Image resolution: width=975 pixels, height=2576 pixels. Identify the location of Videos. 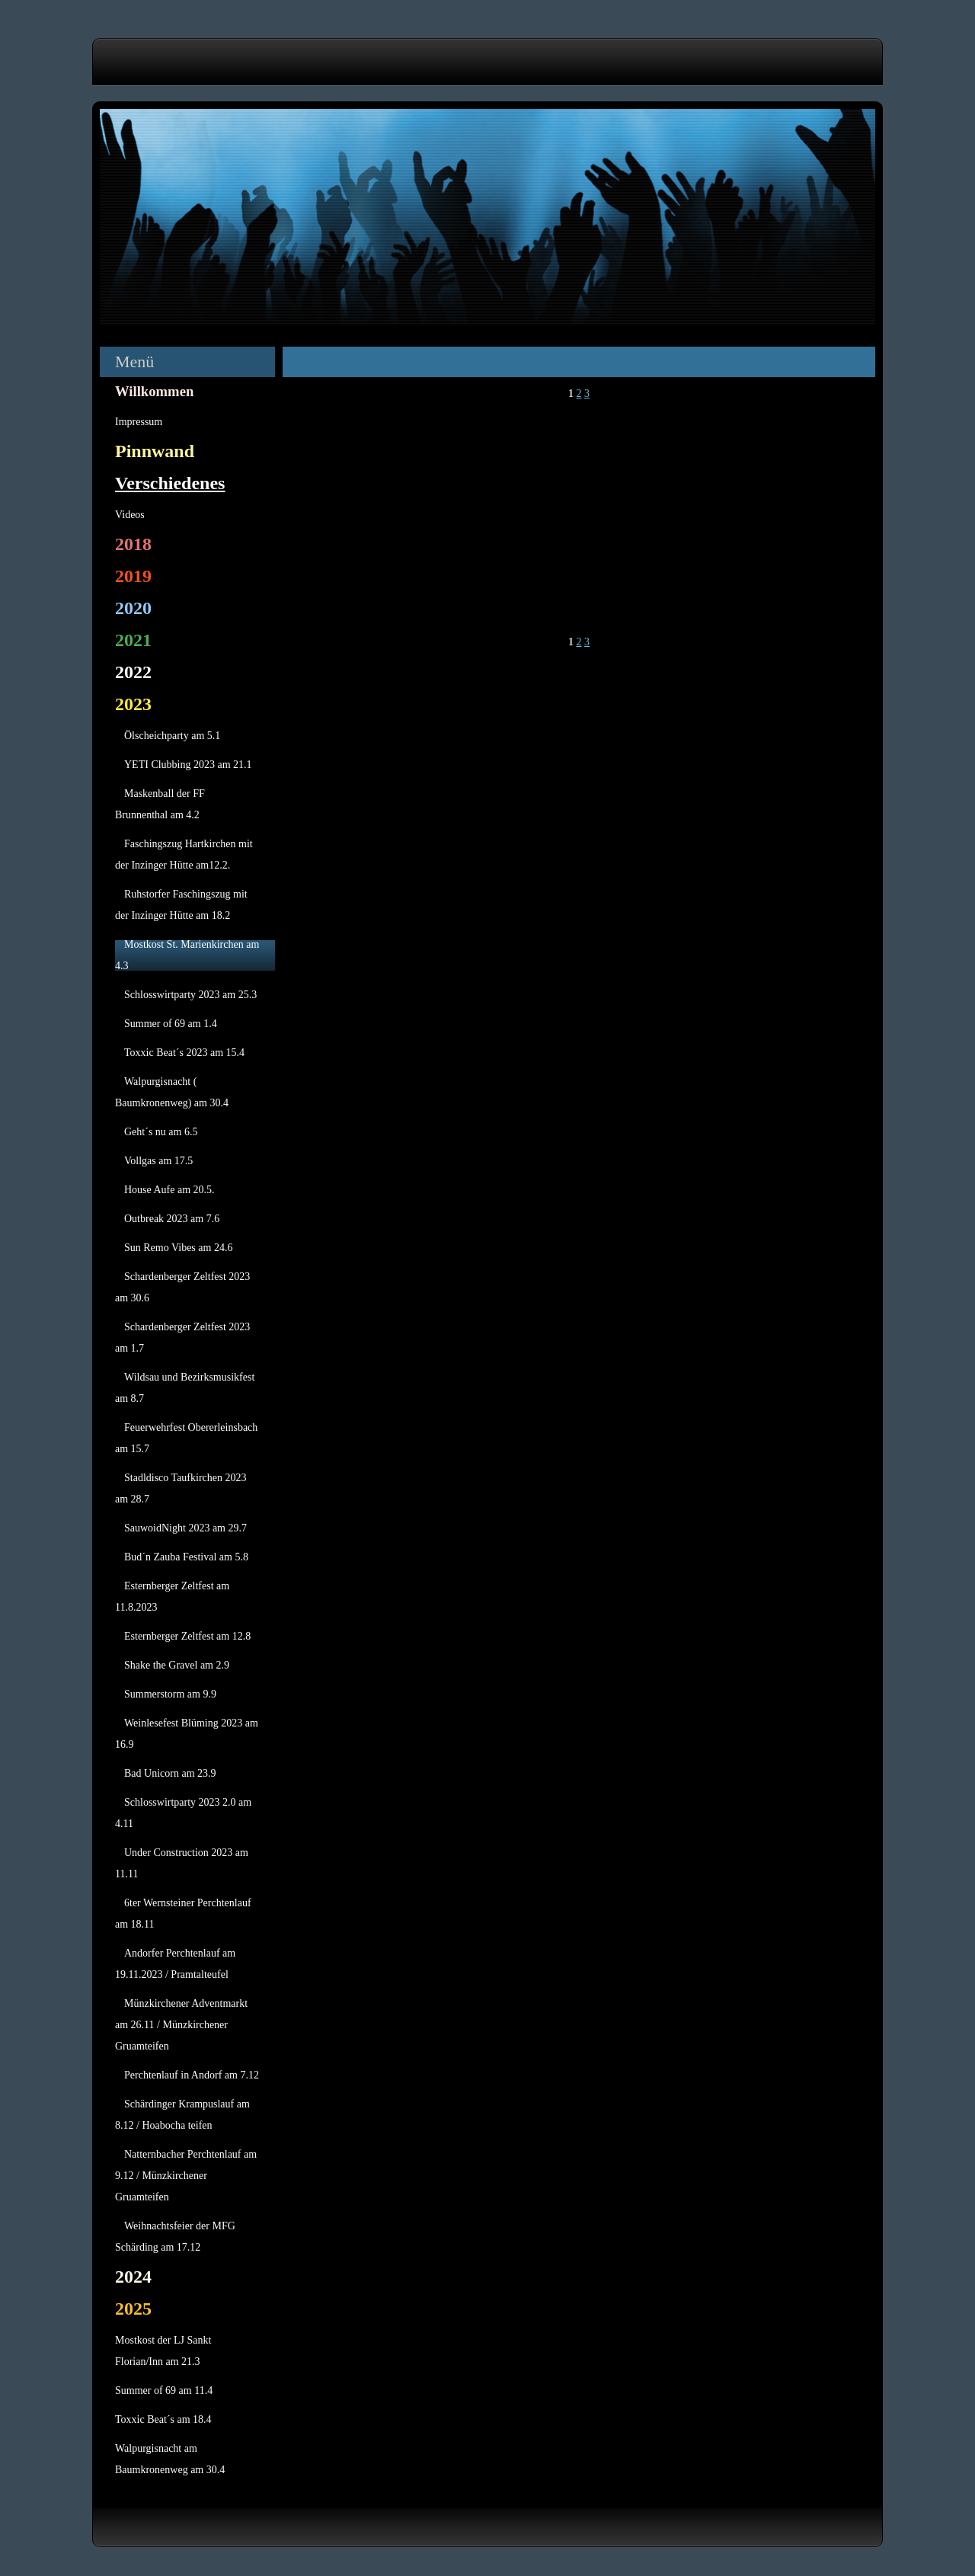
(130, 514).